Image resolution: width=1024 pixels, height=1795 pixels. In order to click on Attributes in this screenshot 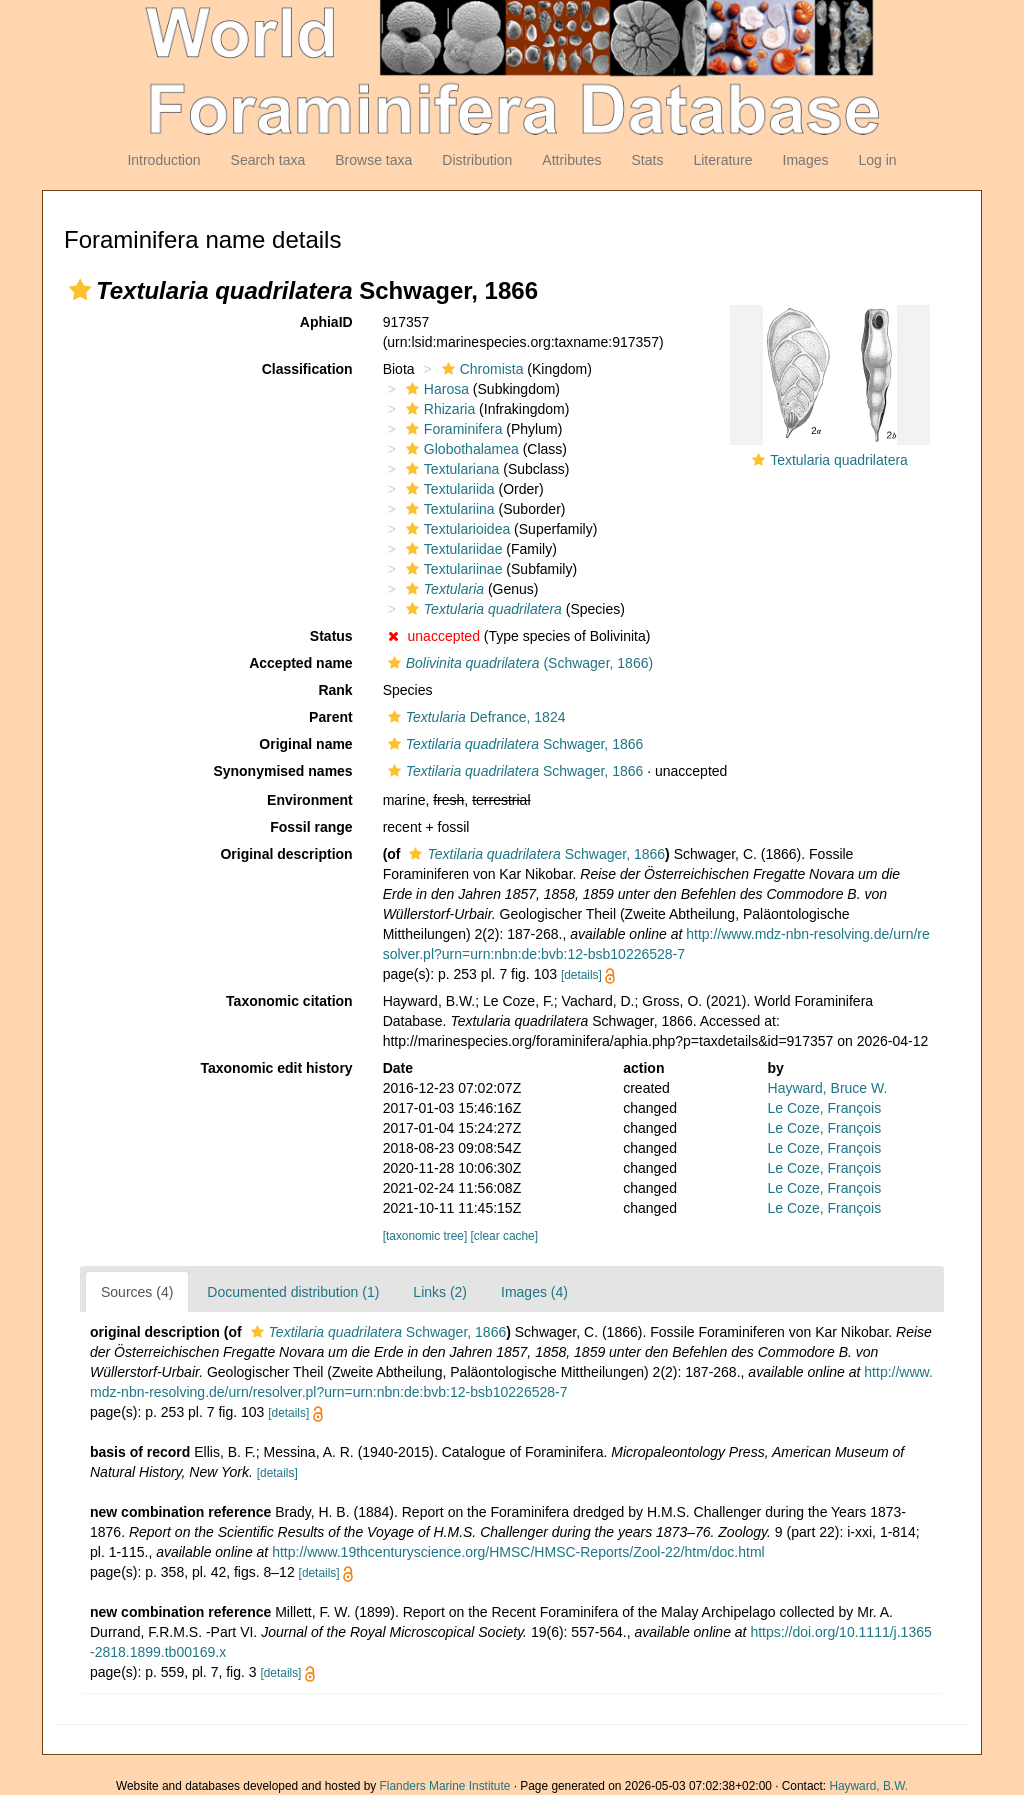, I will do `click(571, 160)`.